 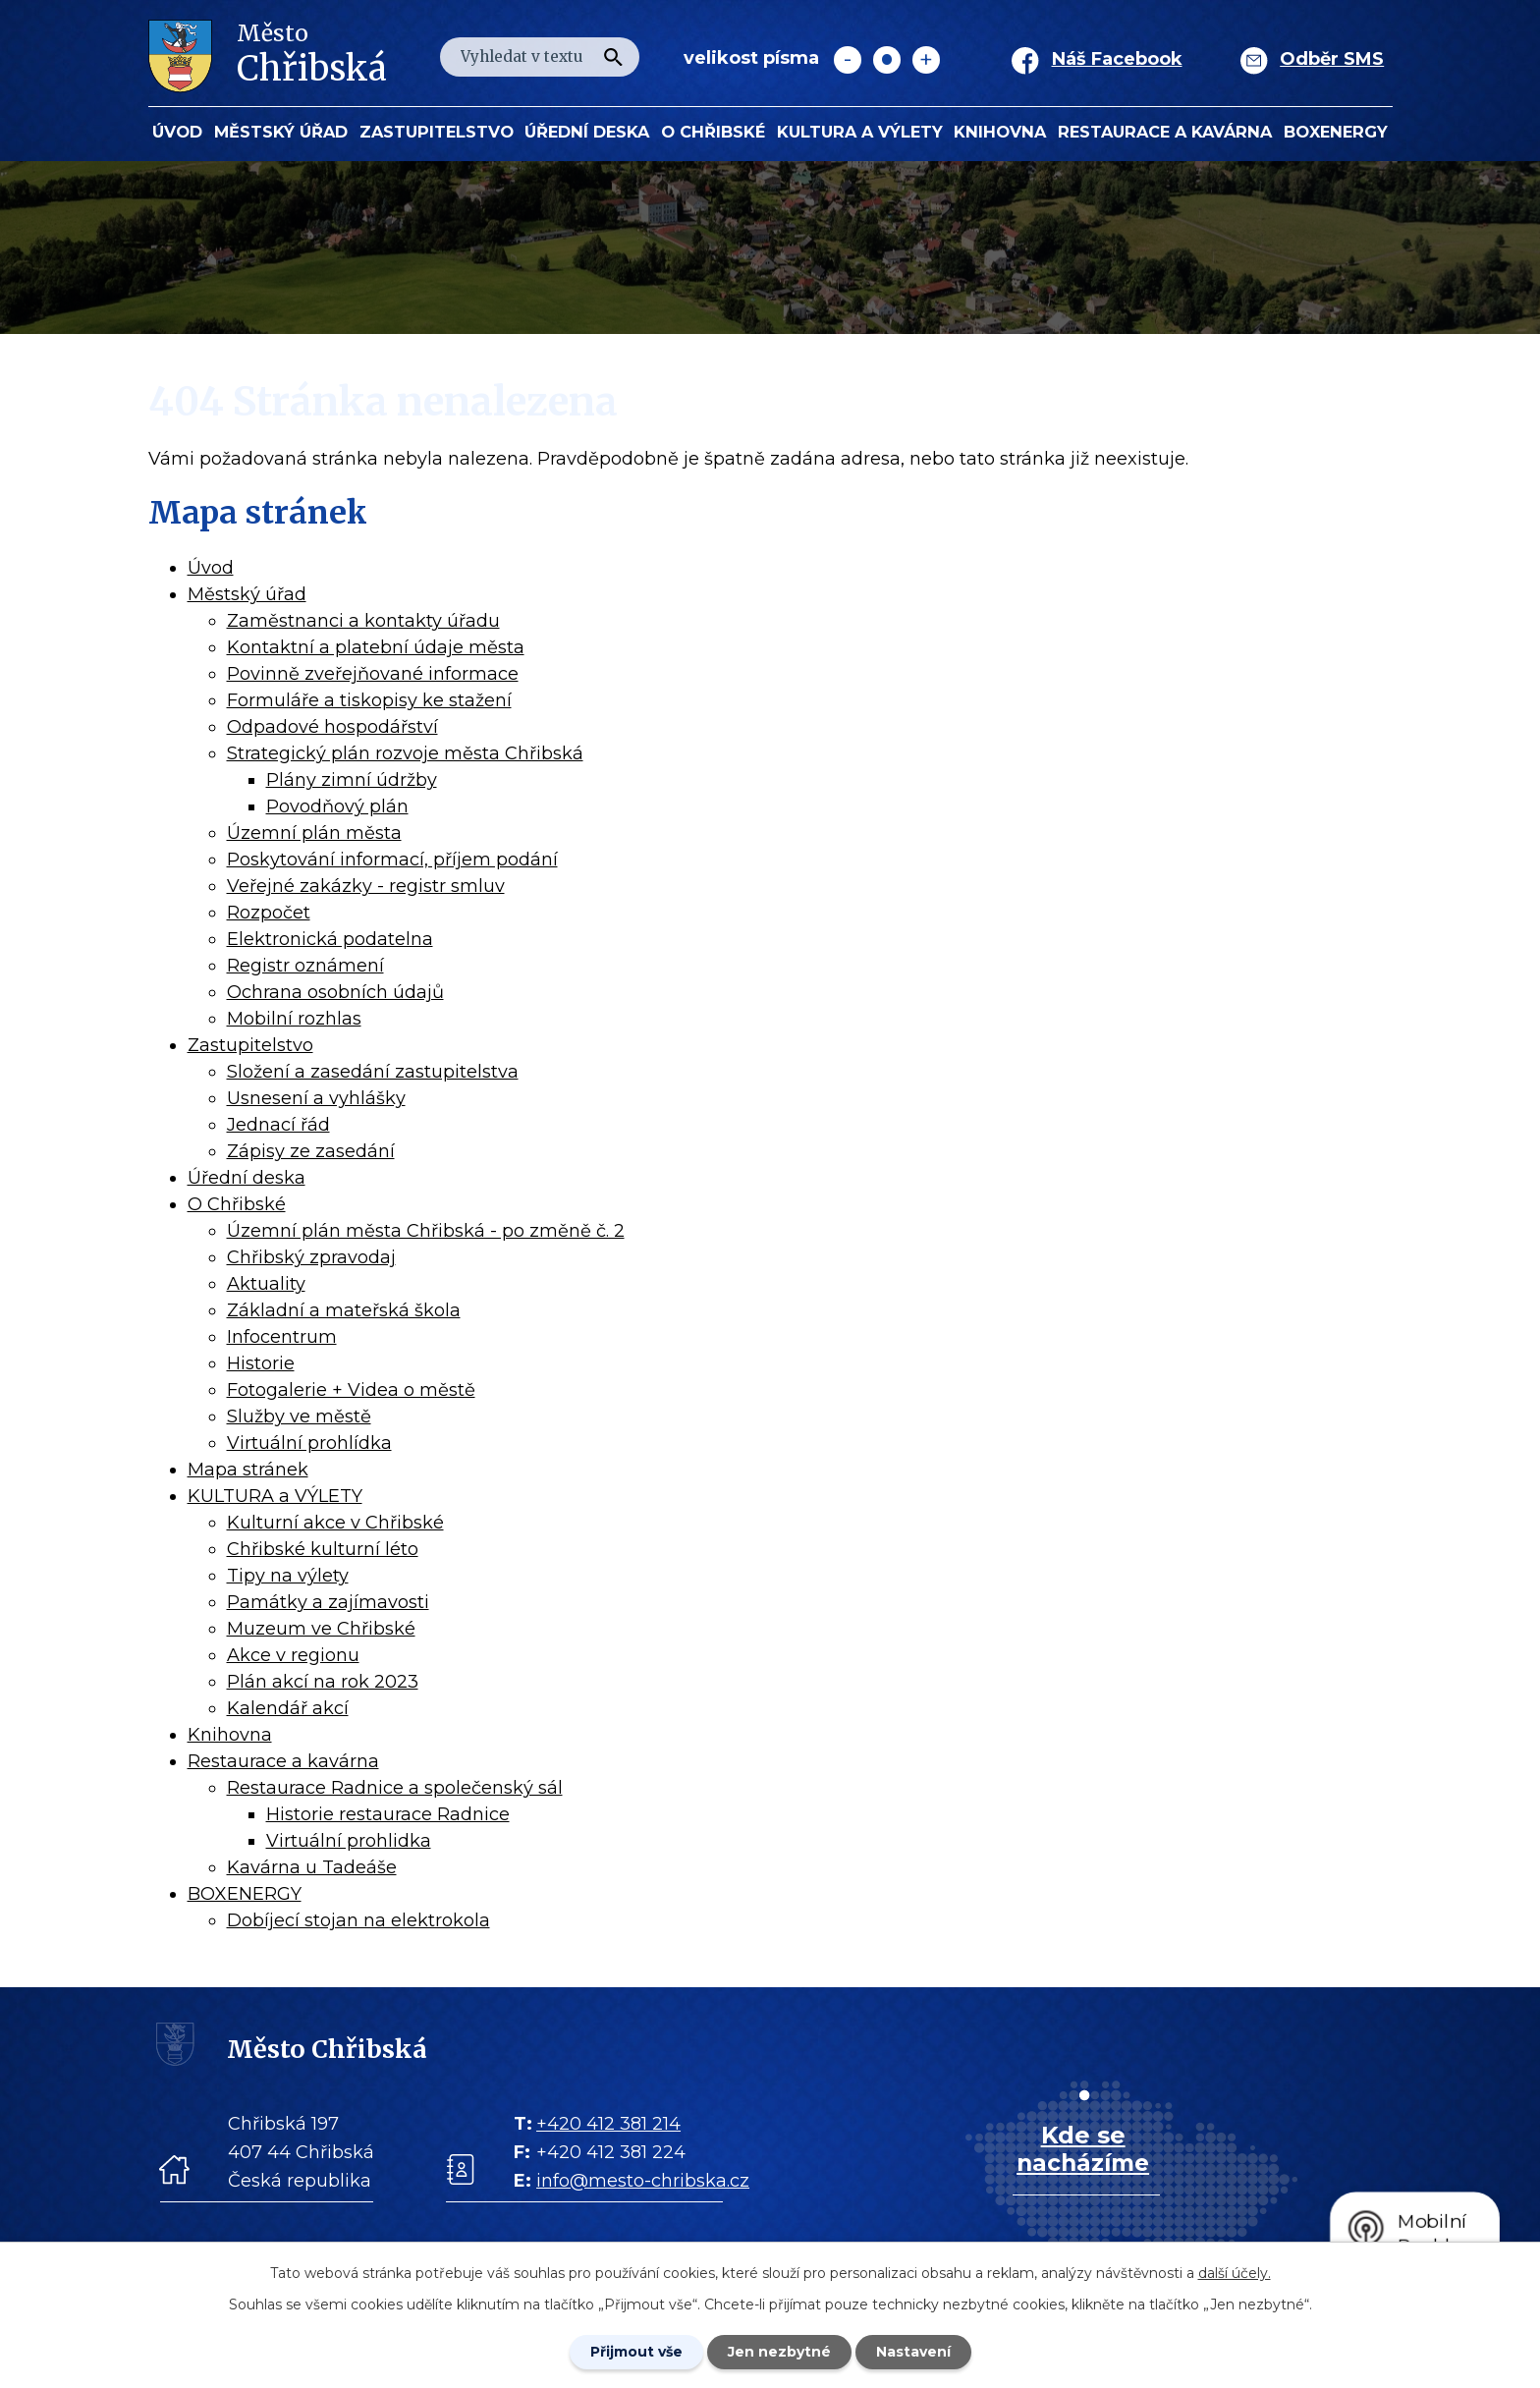 What do you see at coordinates (366, 886) in the screenshot?
I see `Veřejné zakázky - registr smluv` at bounding box center [366, 886].